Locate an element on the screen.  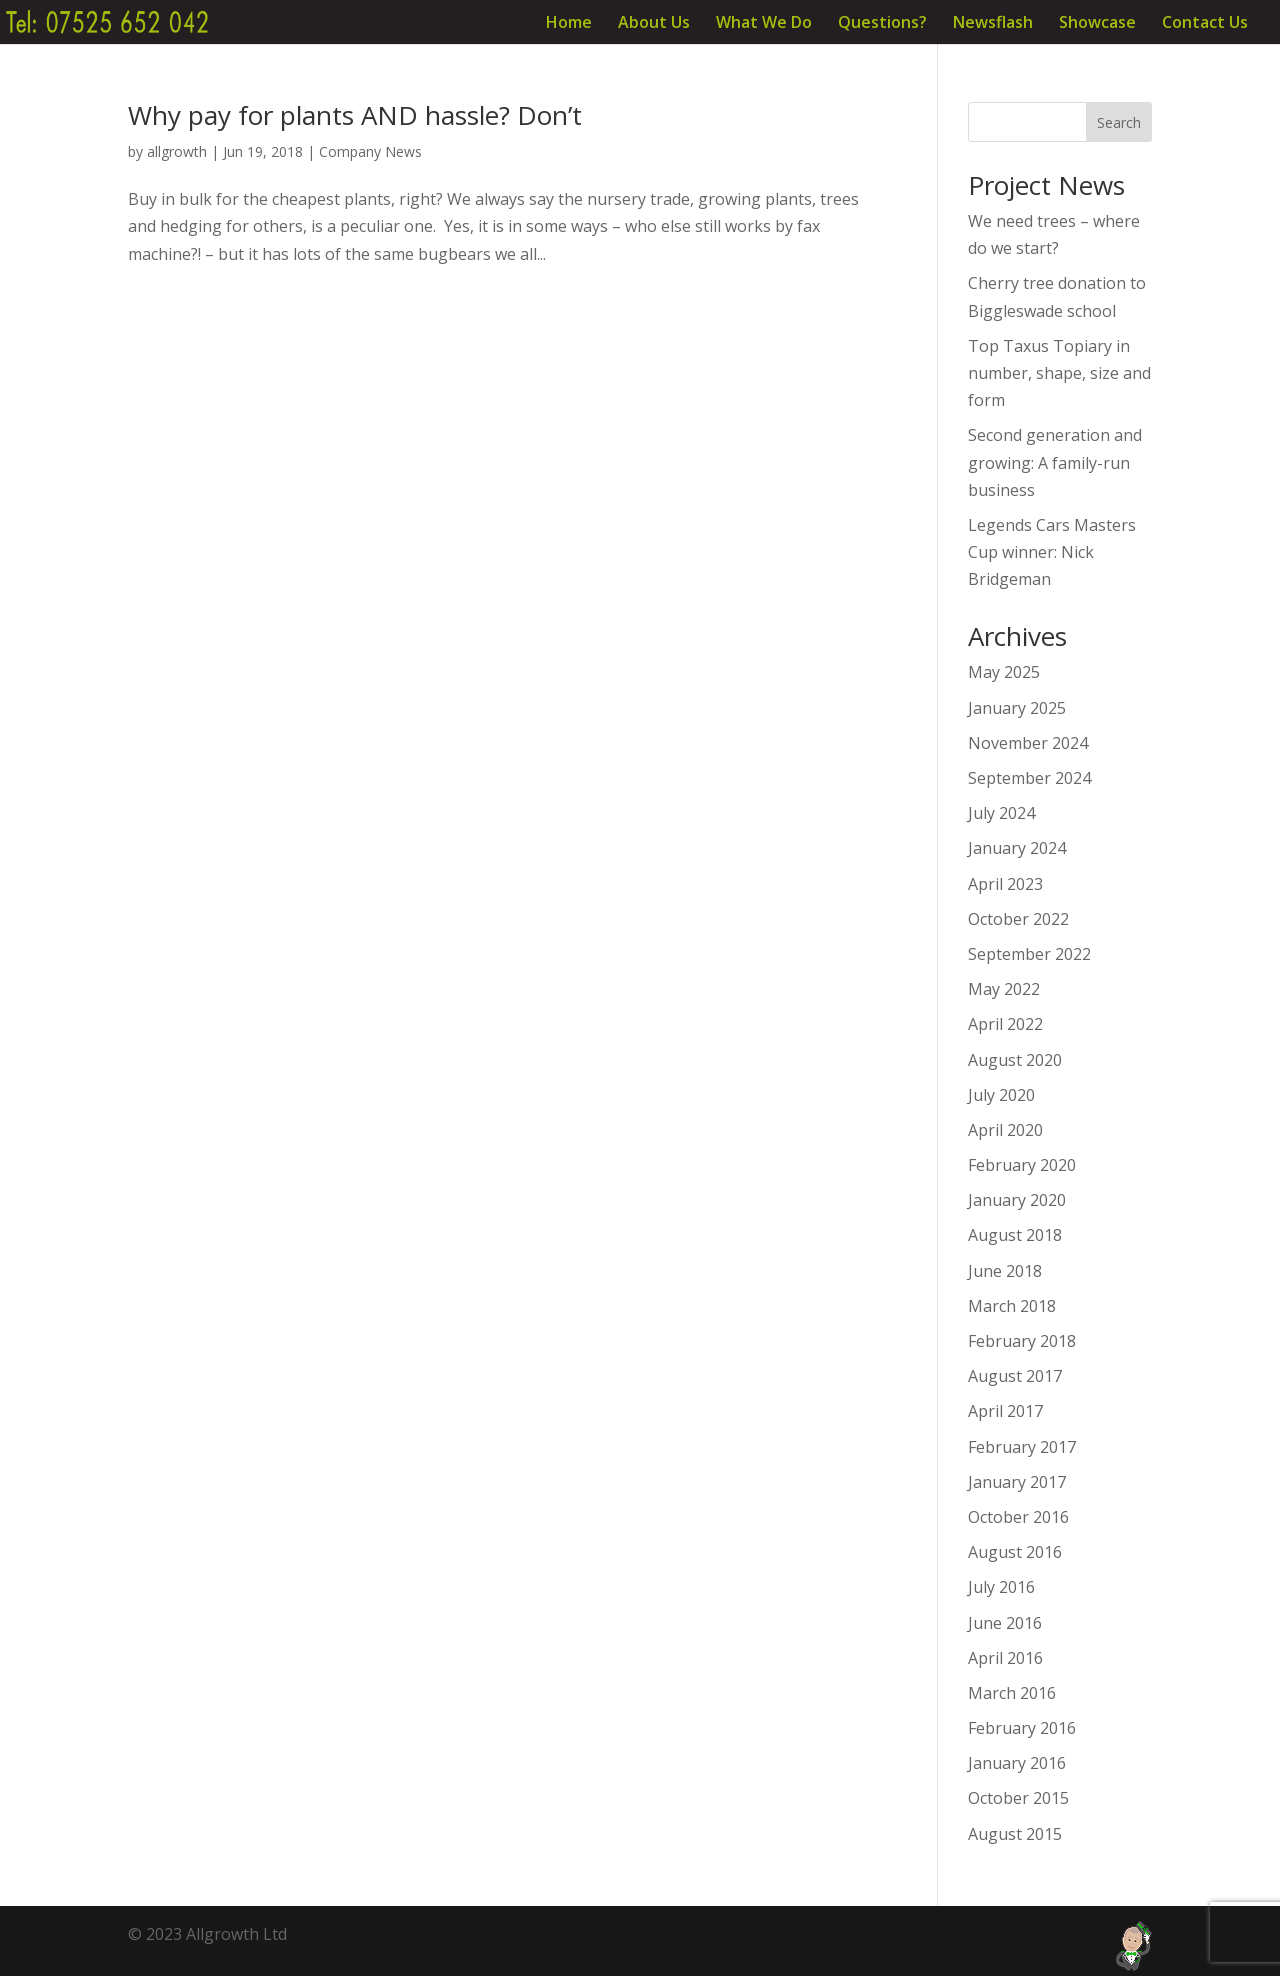
July 2024 is located at coordinates (1001, 813).